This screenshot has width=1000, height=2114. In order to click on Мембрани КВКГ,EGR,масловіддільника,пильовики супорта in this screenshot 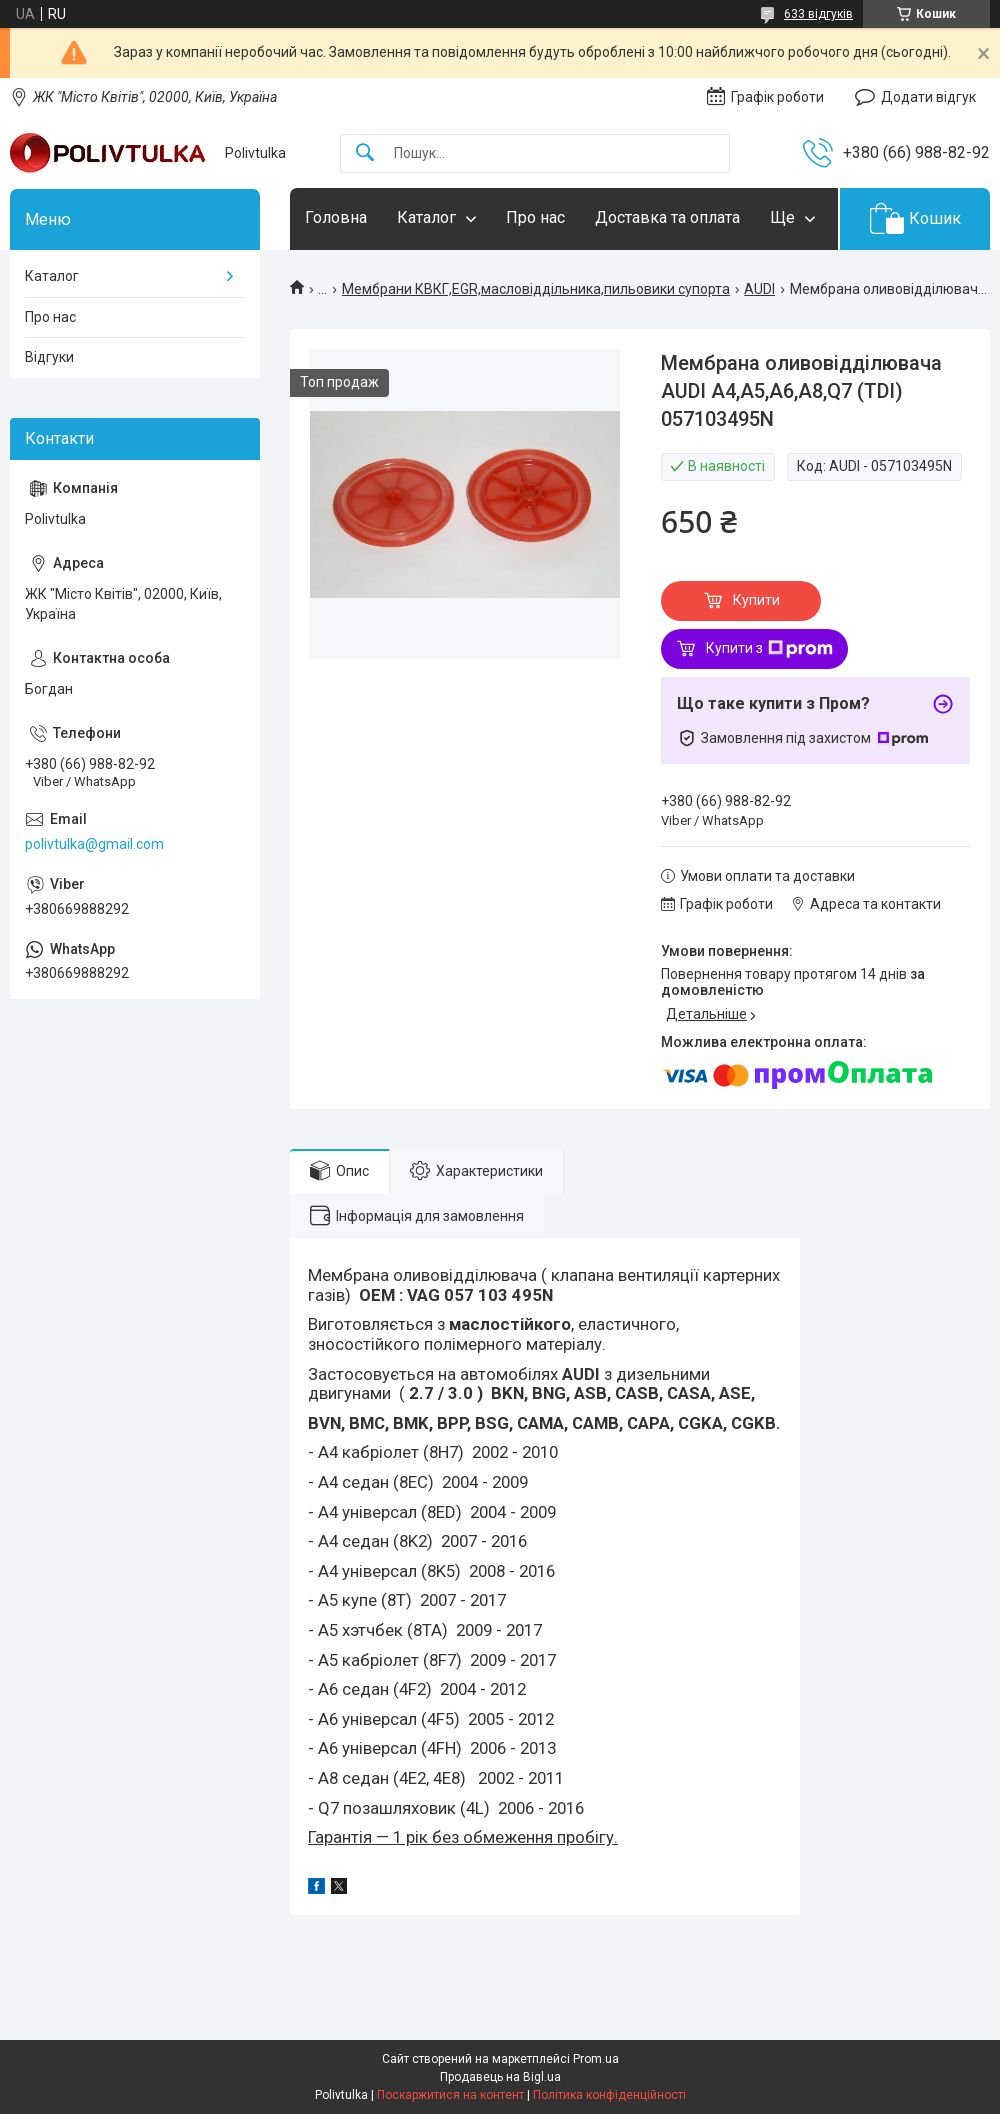, I will do `click(536, 289)`.